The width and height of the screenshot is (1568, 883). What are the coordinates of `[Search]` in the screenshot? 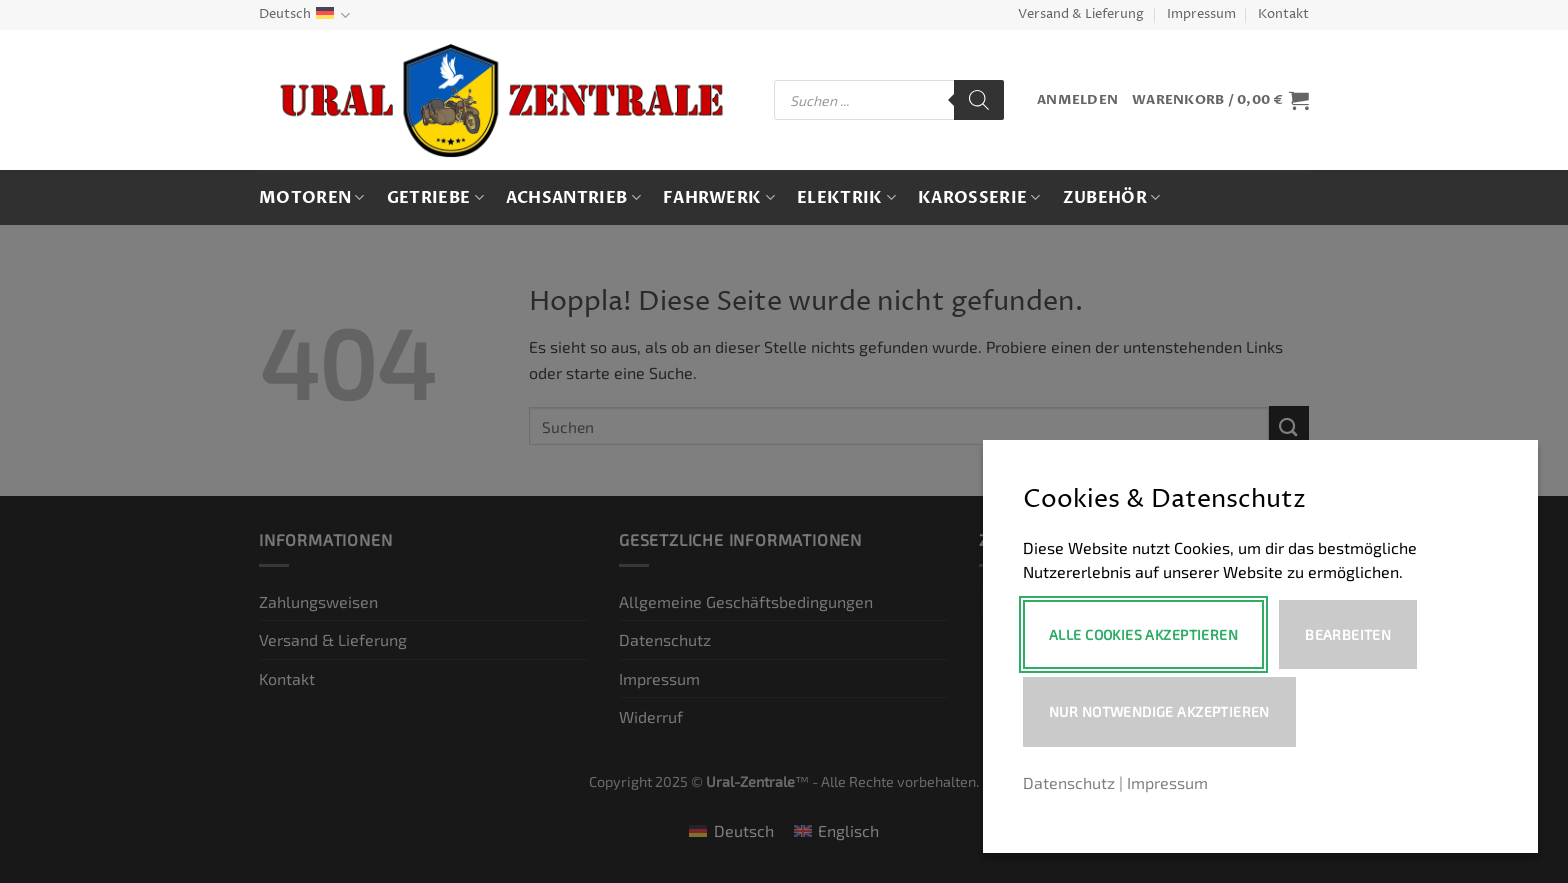 It's located at (979, 100).